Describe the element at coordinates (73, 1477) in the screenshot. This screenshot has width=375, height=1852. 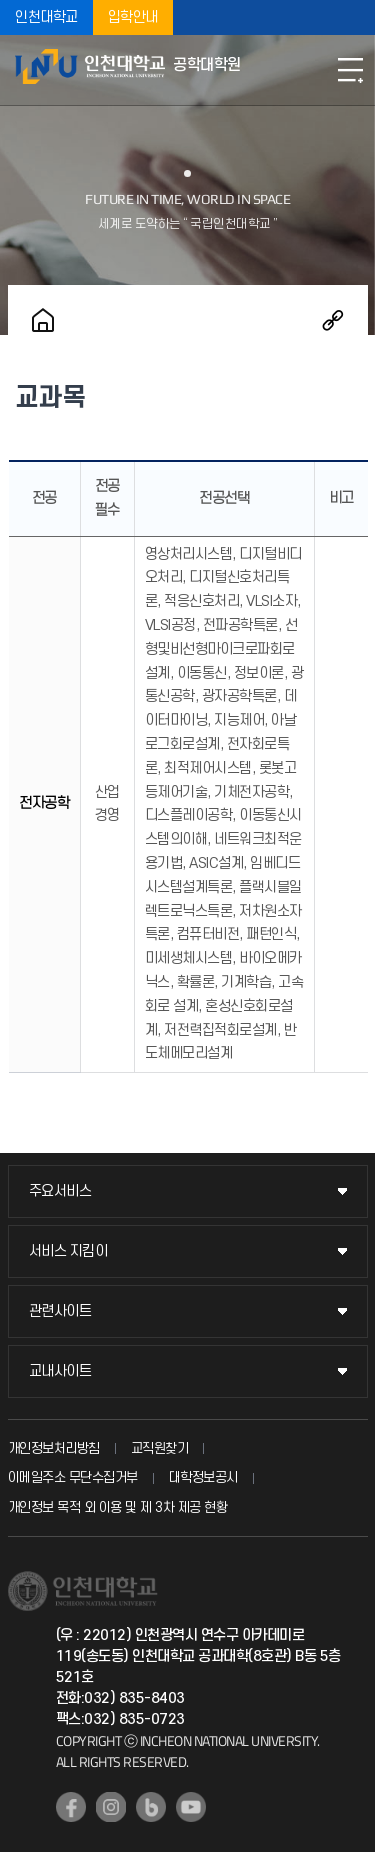
I see `이메일주소 무단수집거부` at that location.